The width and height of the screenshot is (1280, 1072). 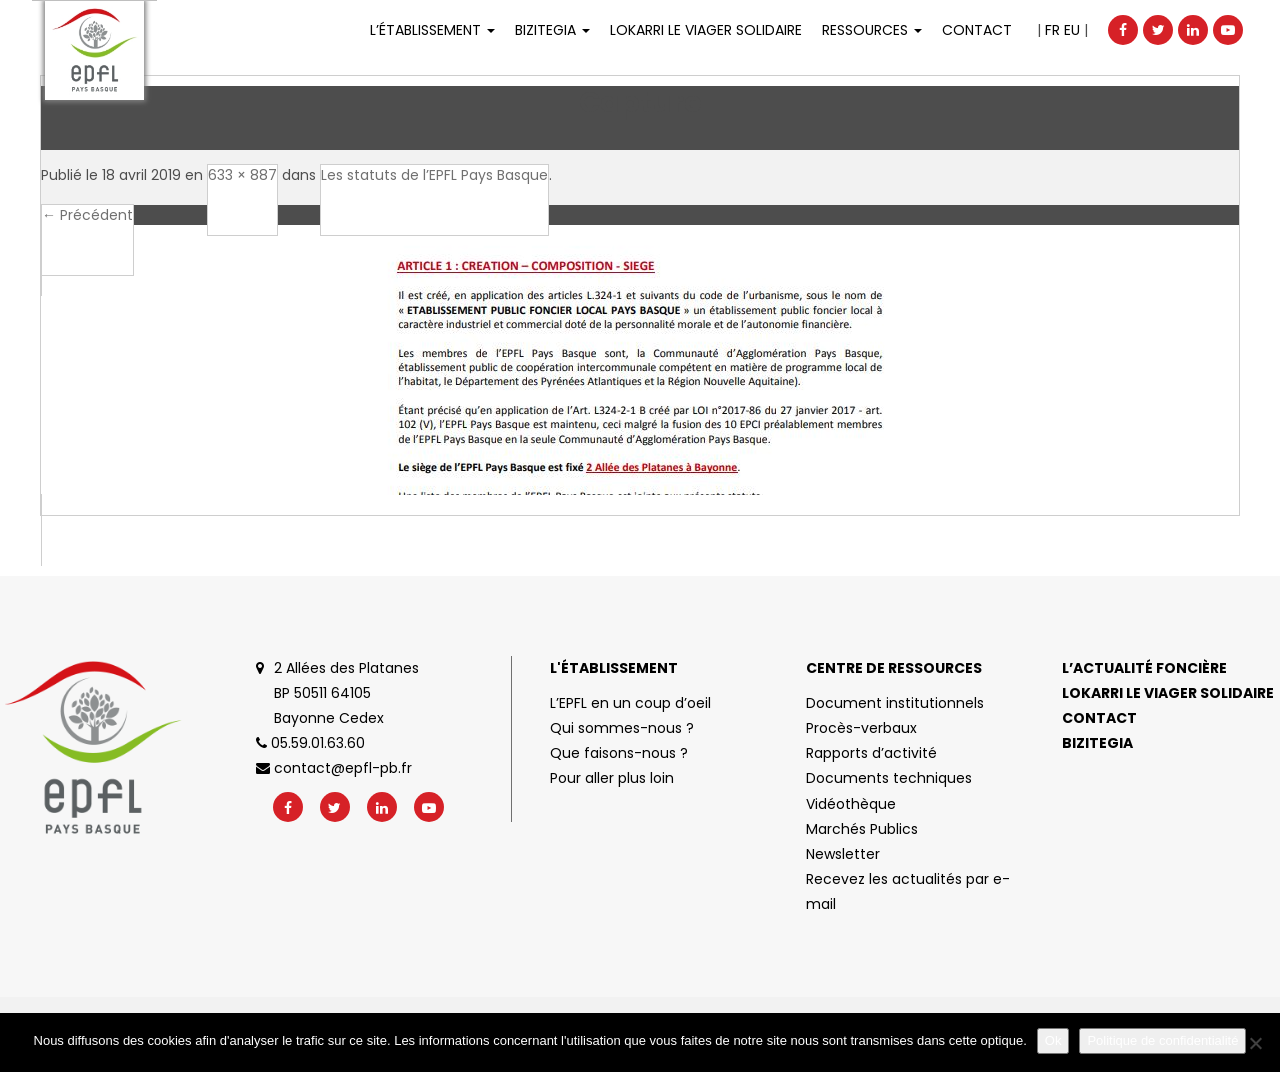 What do you see at coordinates (310, 743) in the screenshot?
I see `05.59.01.63.60` at bounding box center [310, 743].